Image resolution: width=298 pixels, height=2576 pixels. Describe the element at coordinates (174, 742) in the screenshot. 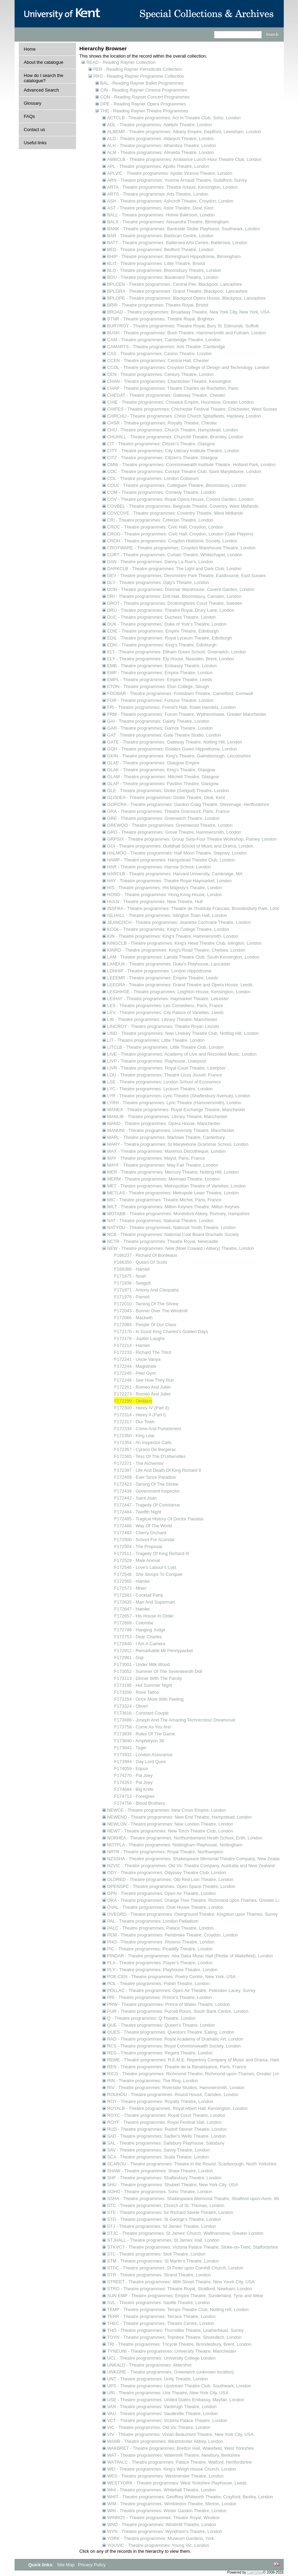

I see `GATE - Theatre programmes: Gateway Theatre, Notting Hill, London` at that location.